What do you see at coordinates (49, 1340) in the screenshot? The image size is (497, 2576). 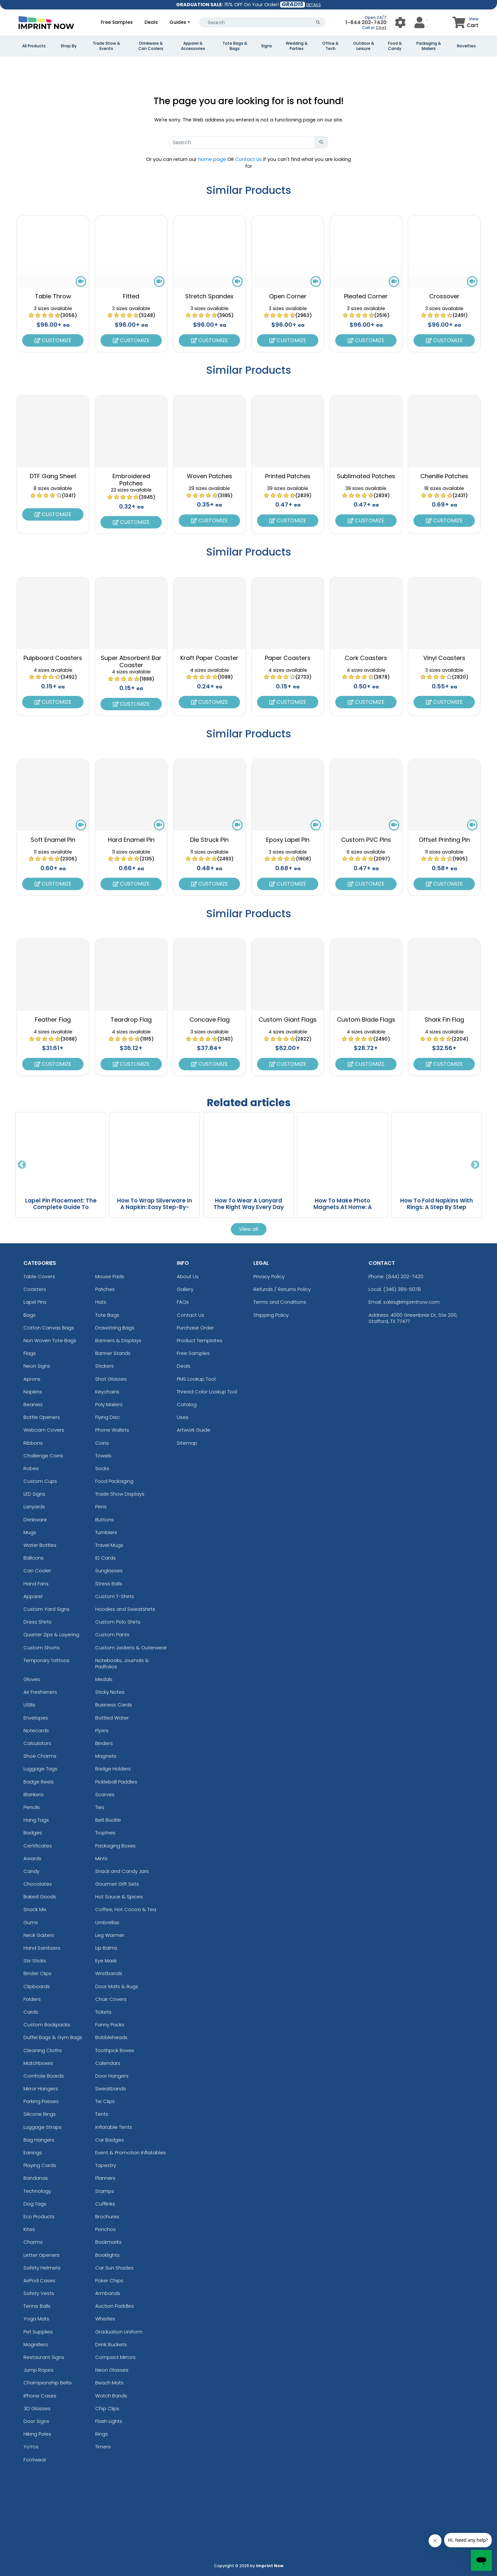 I see `Non Woven Tote Bags` at bounding box center [49, 1340].